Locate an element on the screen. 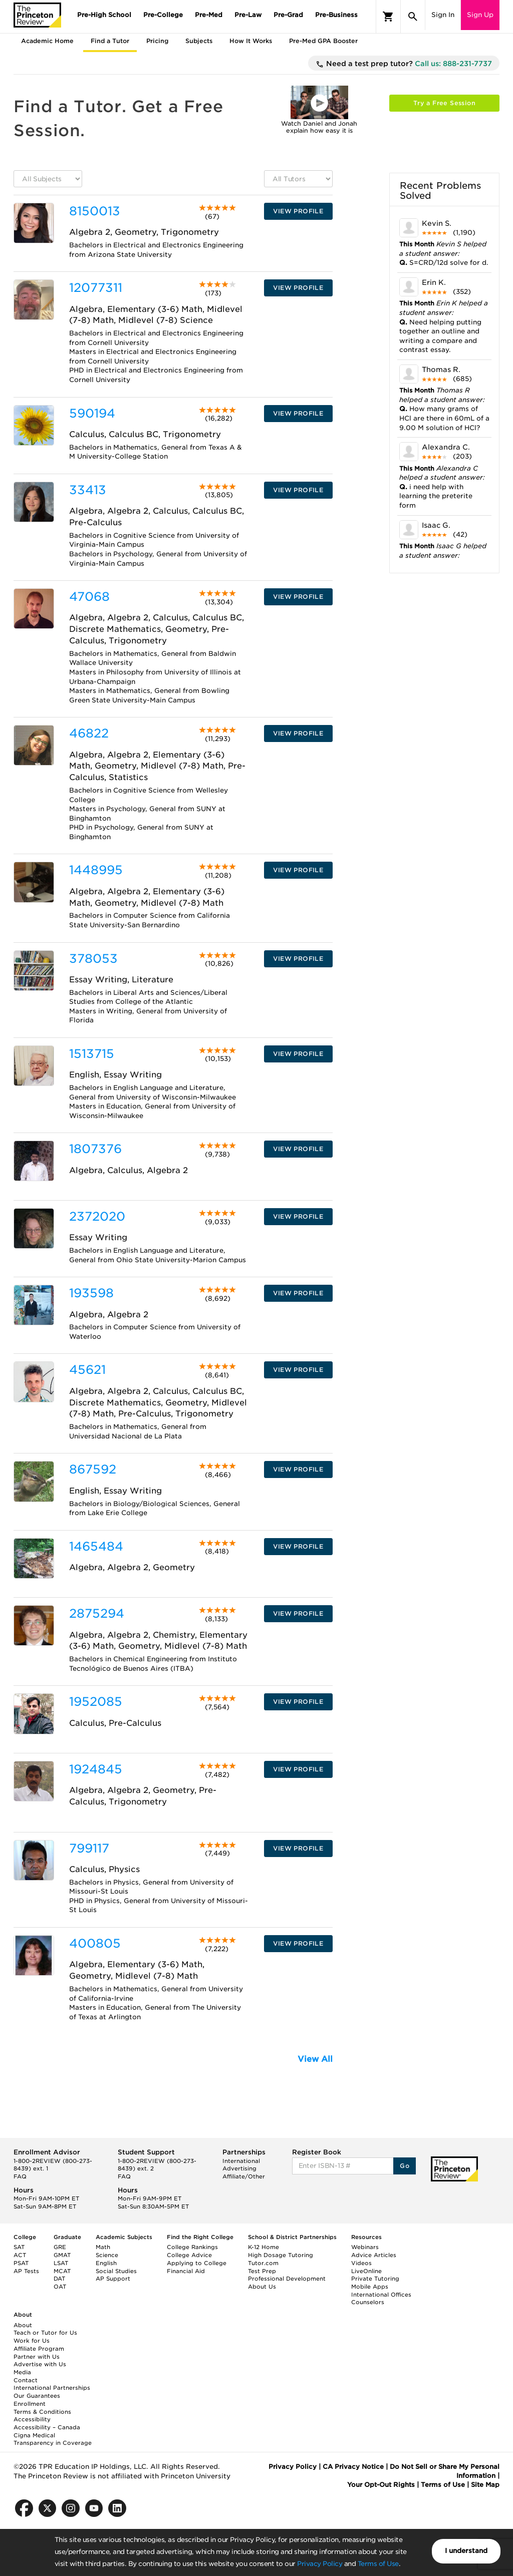  Sign In is located at coordinates (442, 15).